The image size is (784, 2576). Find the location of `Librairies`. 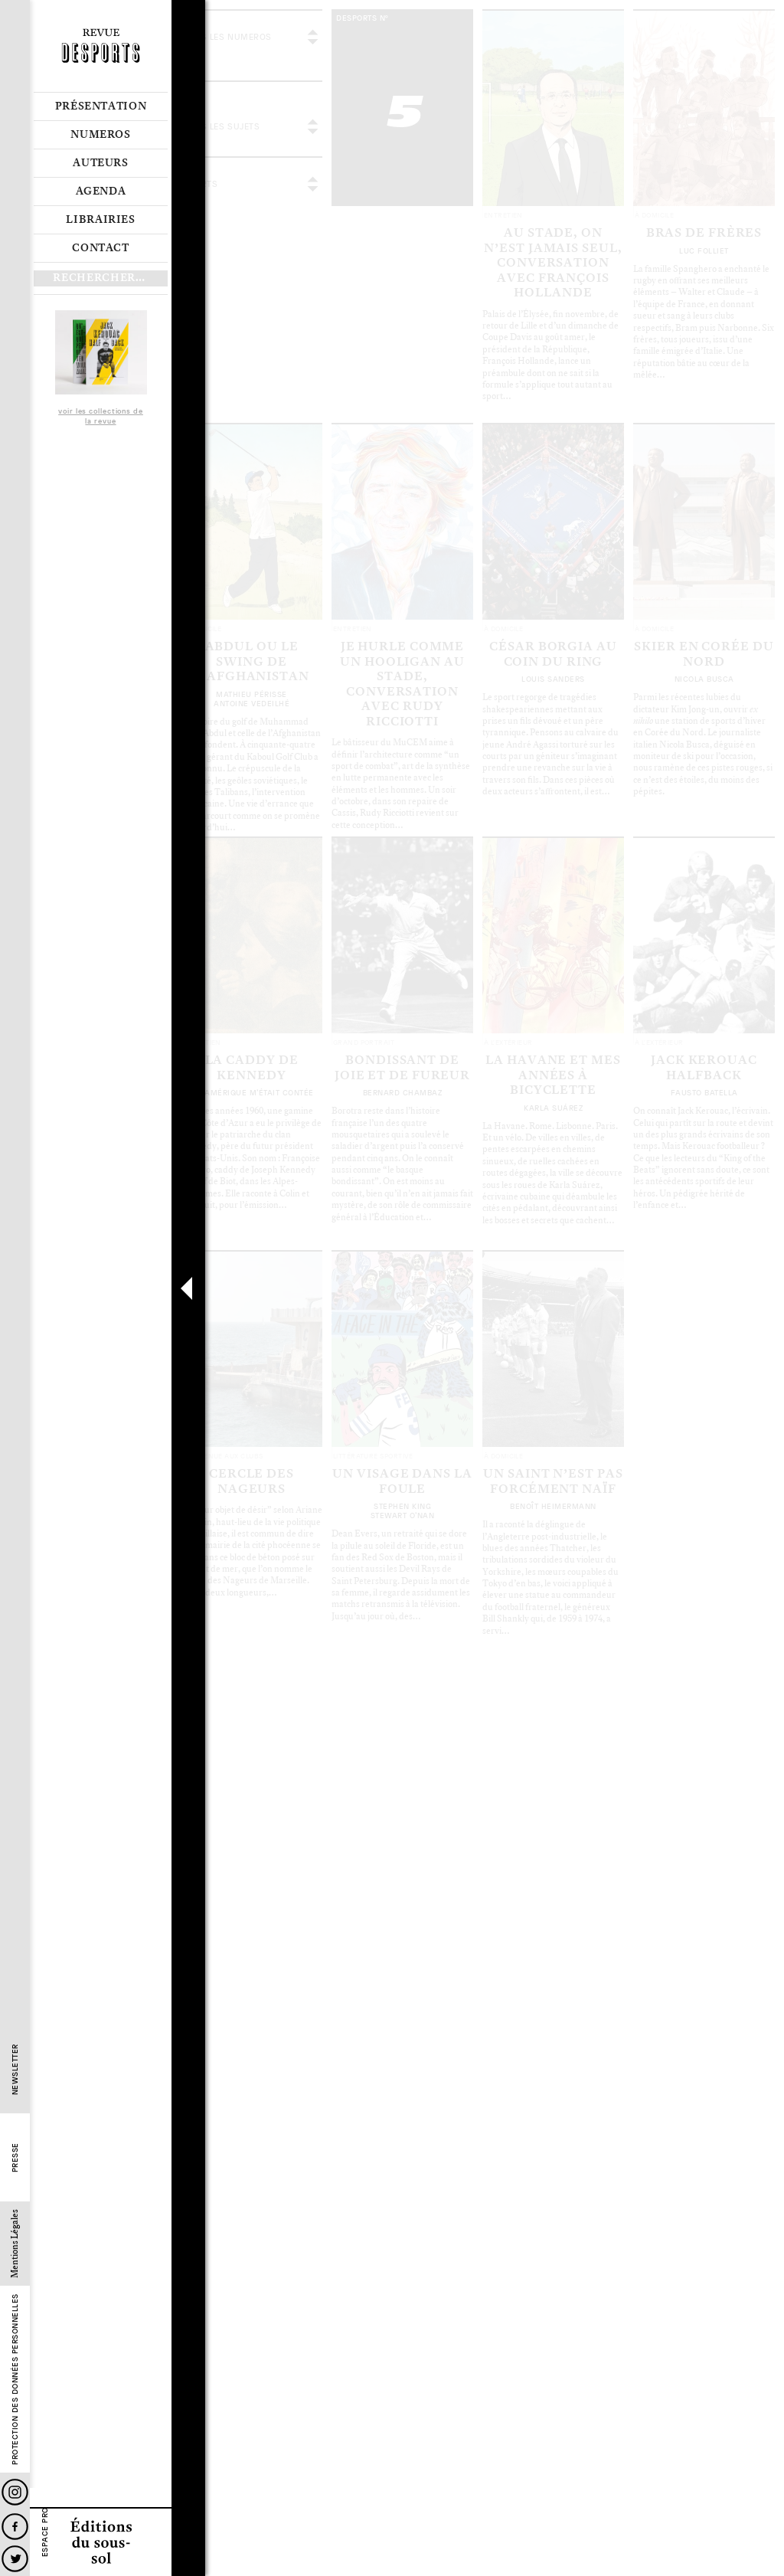

Librairies is located at coordinates (101, 220).